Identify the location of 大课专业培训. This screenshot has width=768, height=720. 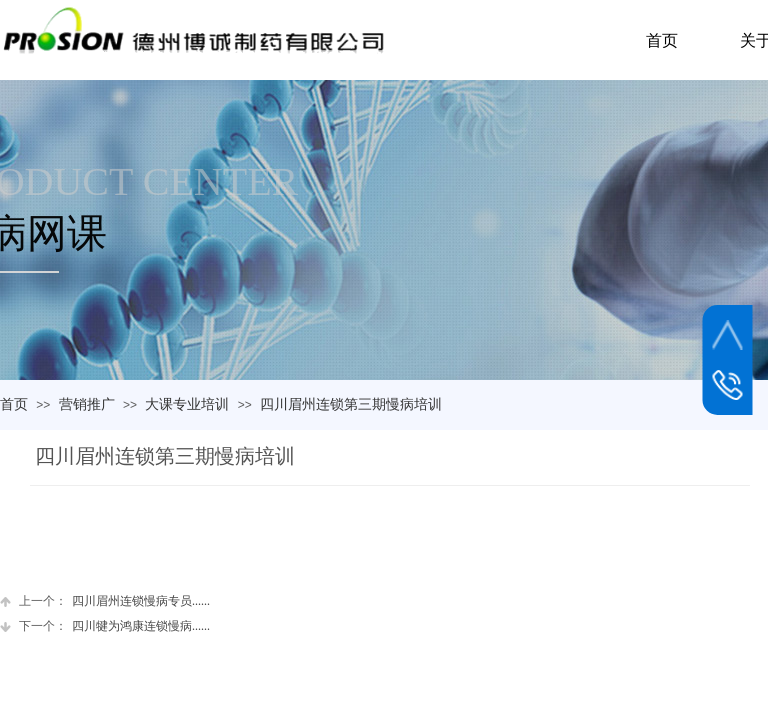
(187, 404).